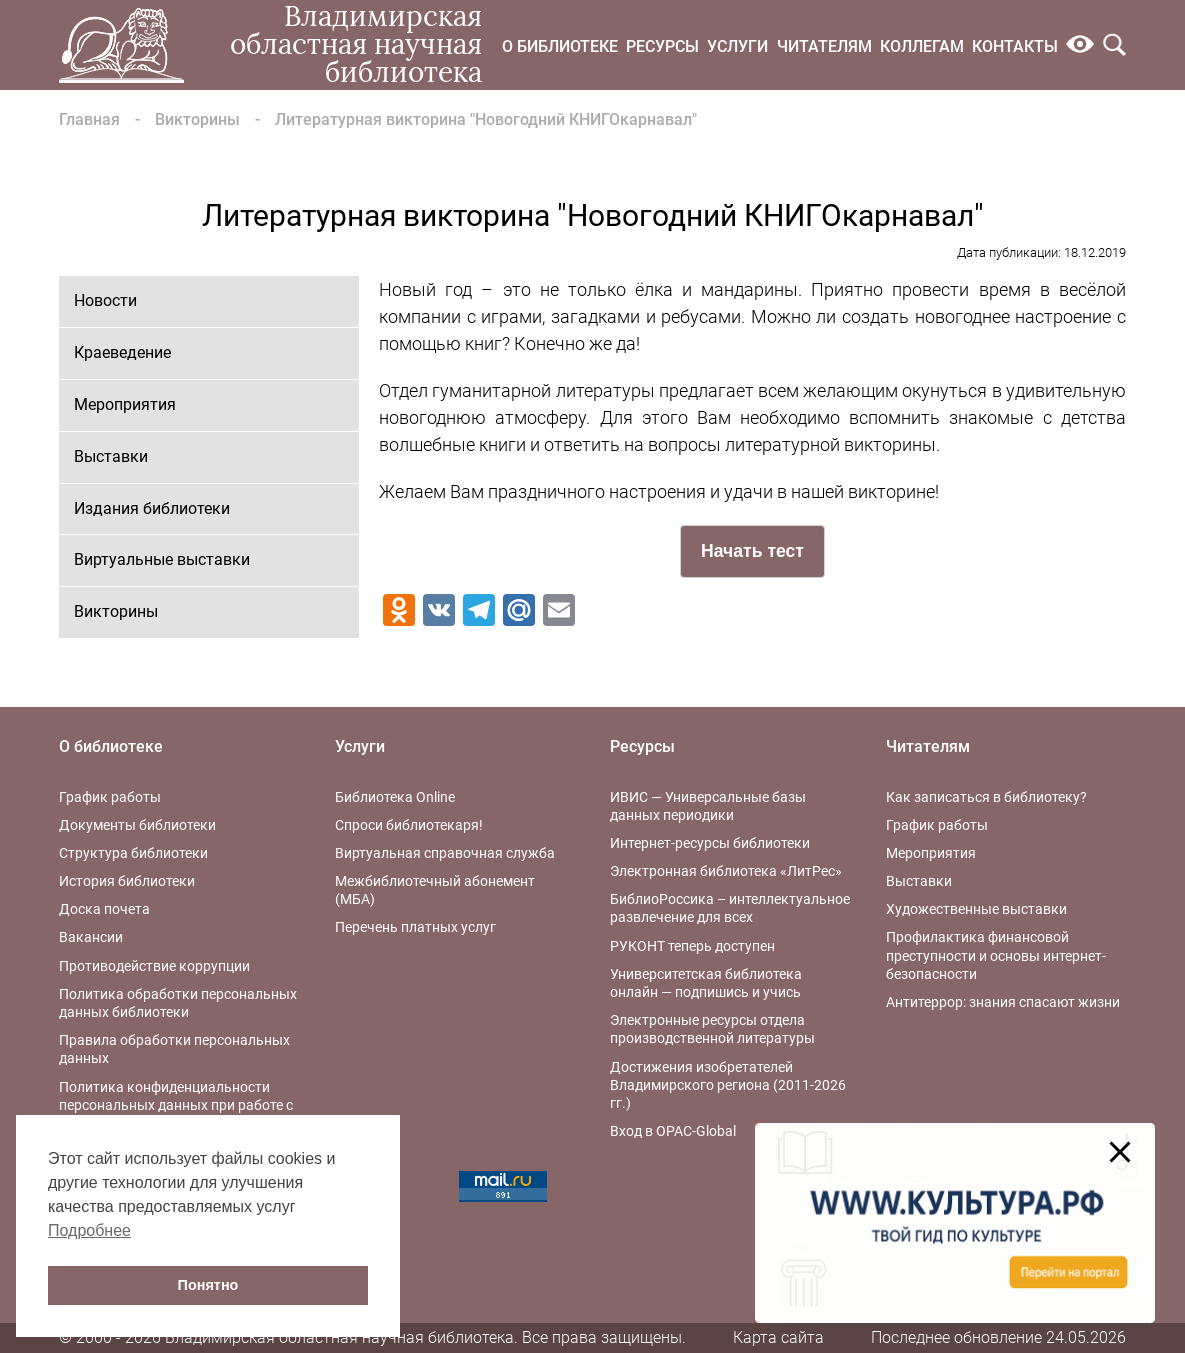  I want to click on Противодействие коррупции, so click(154, 966).